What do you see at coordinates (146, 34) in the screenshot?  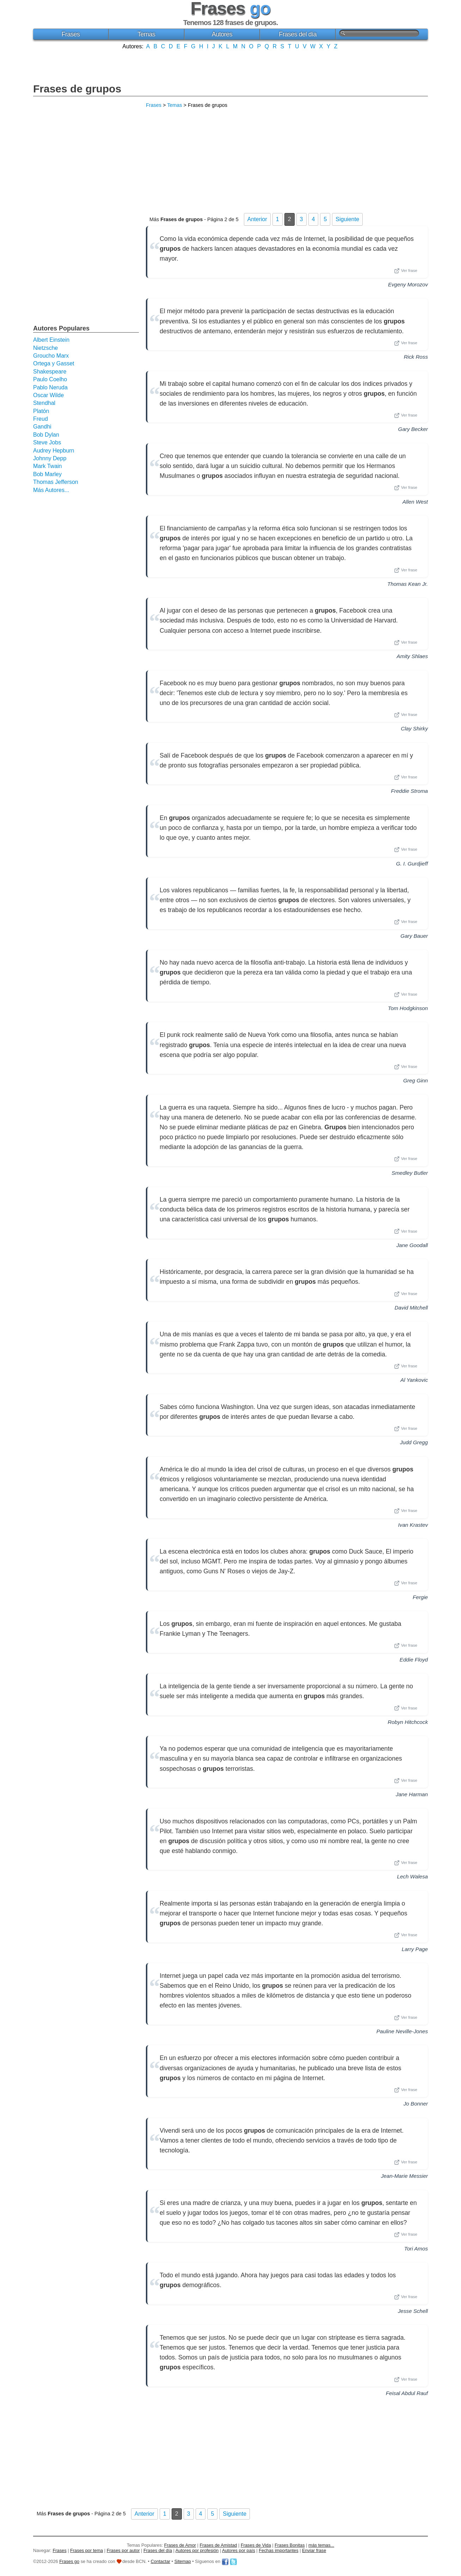 I see `Temas` at bounding box center [146, 34].